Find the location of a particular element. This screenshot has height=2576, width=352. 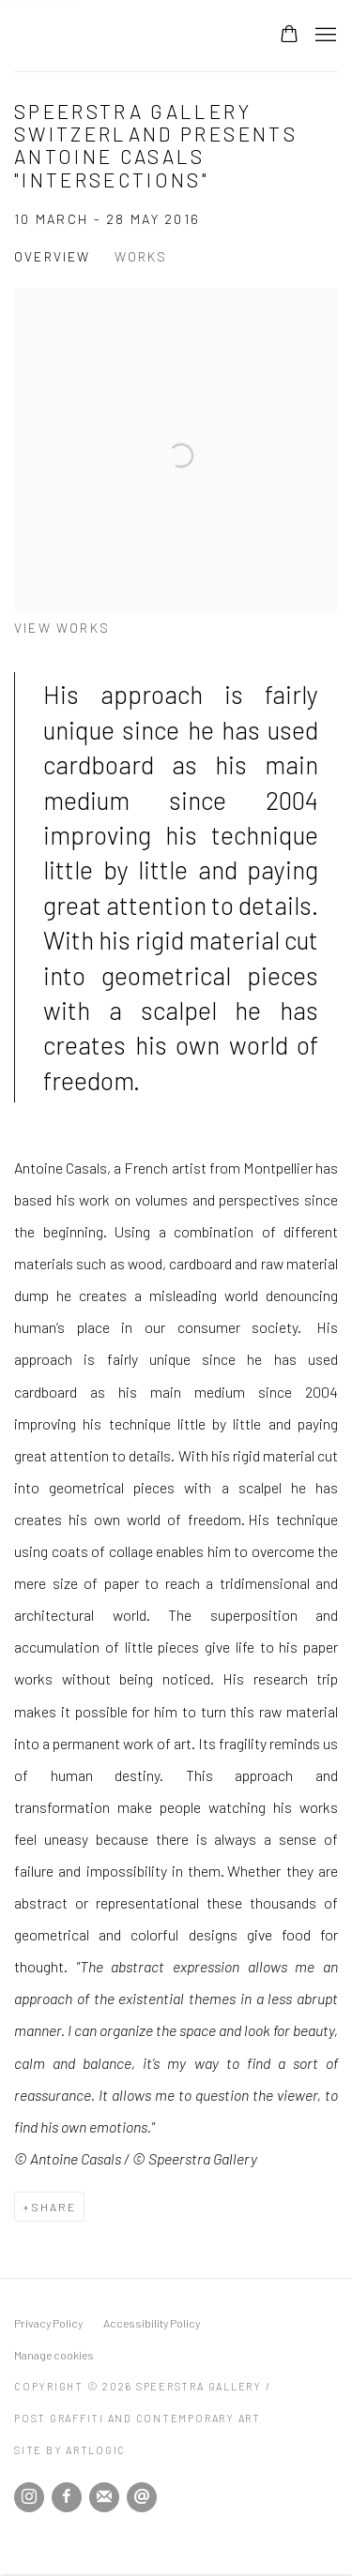

Site by Artlogic [Site by Artlogic (Link goes to a different website and opens in a new window).] is located at coordinates (70, 2450).